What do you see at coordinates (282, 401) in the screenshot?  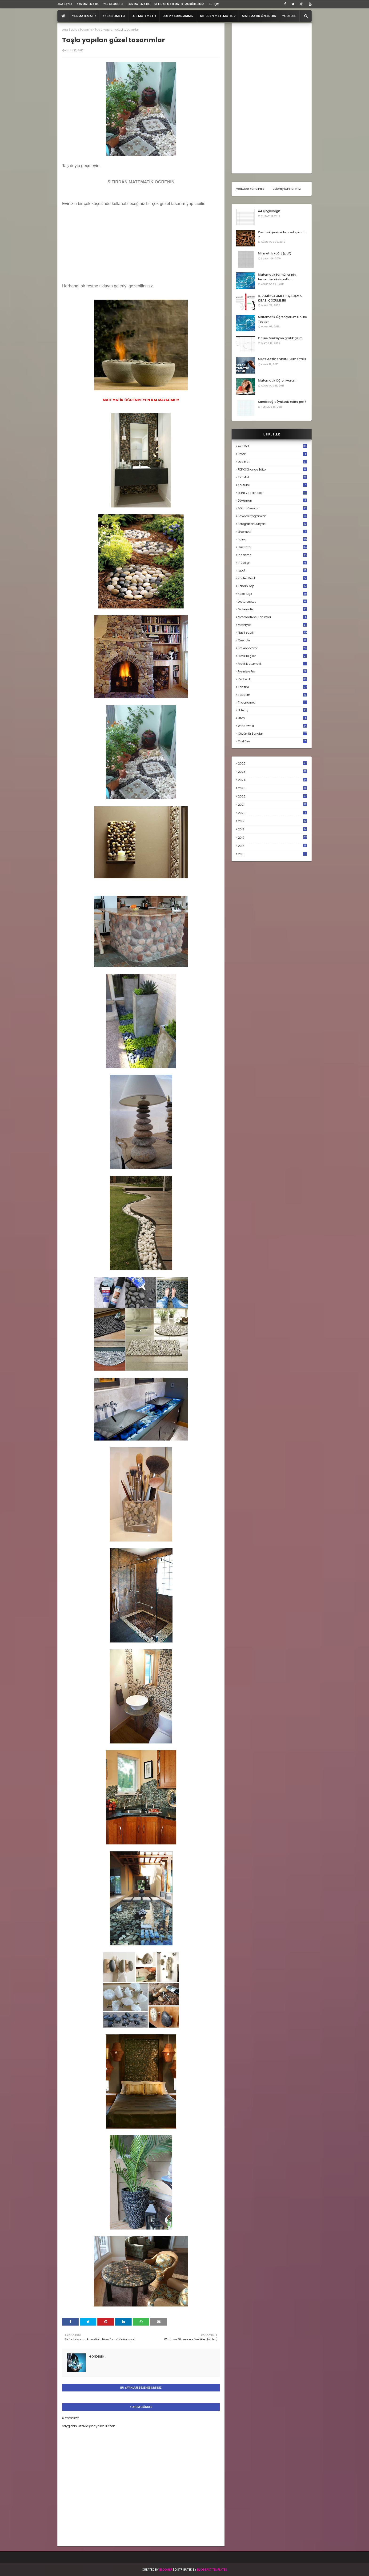 I see `Kareli Kağıt (yüksek kalite pdf)` at bounding box center [282, 401].